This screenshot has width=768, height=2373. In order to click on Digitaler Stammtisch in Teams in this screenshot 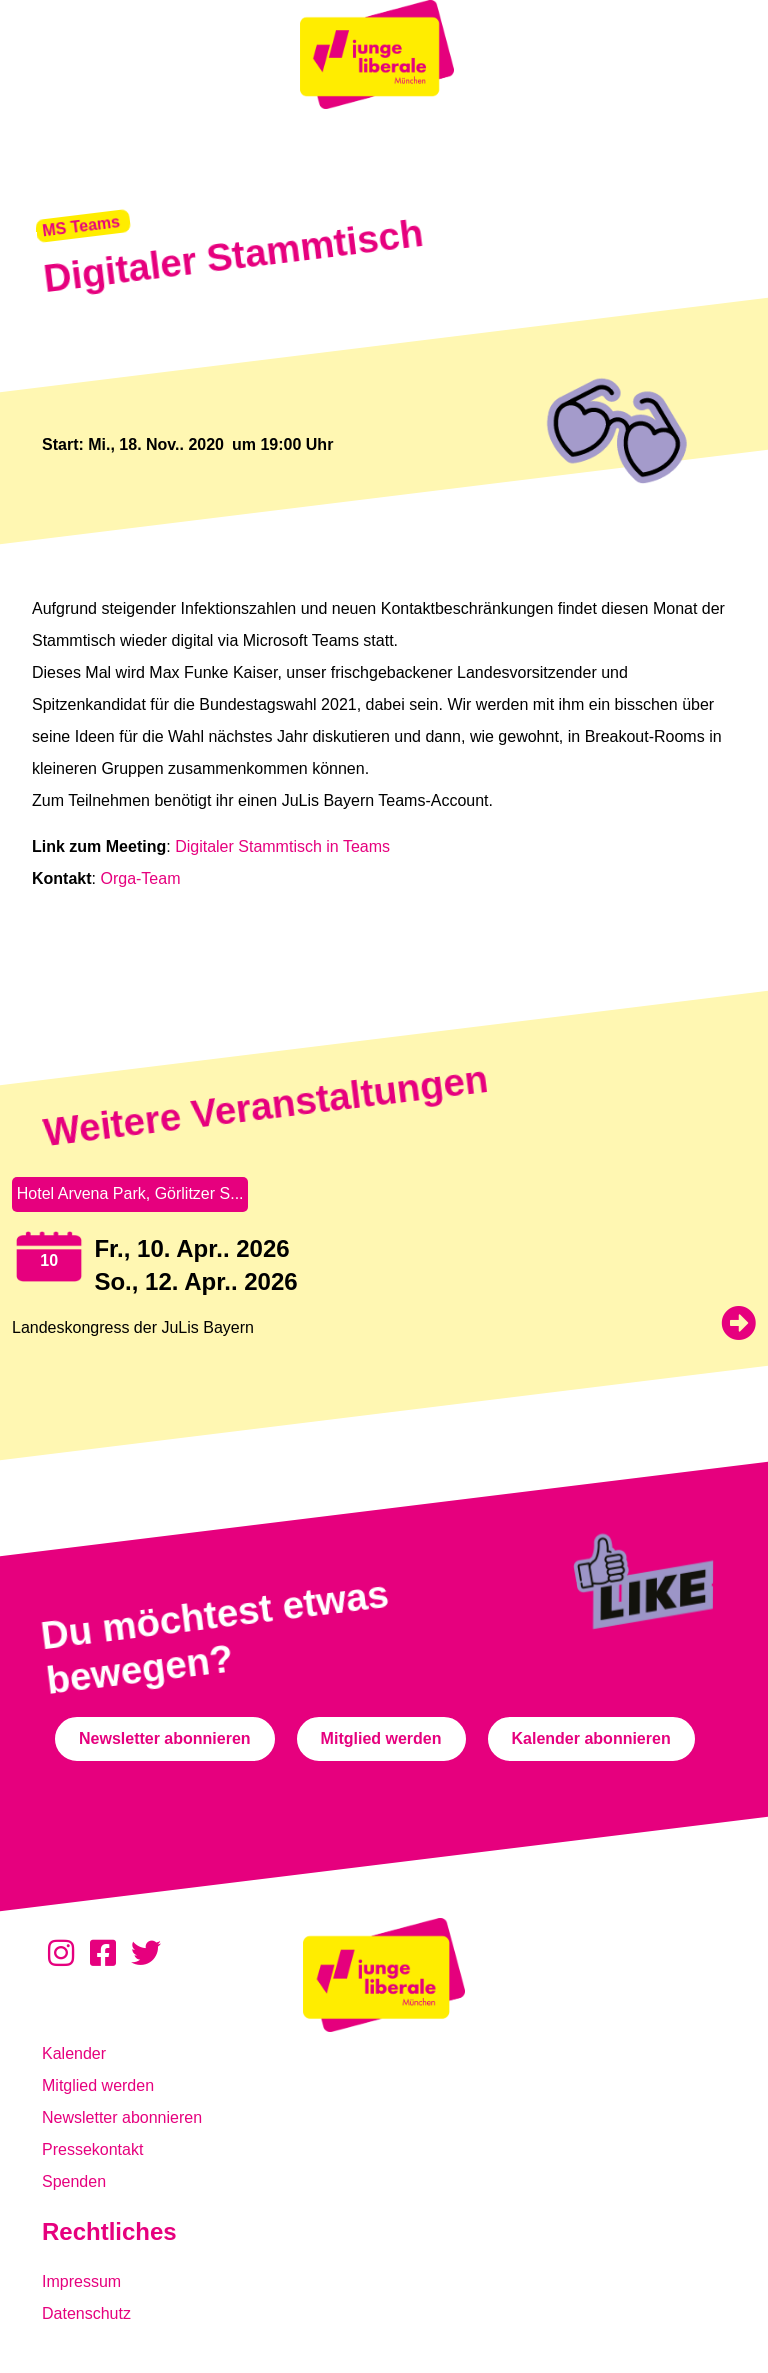, I will do `click(284, 846)`.